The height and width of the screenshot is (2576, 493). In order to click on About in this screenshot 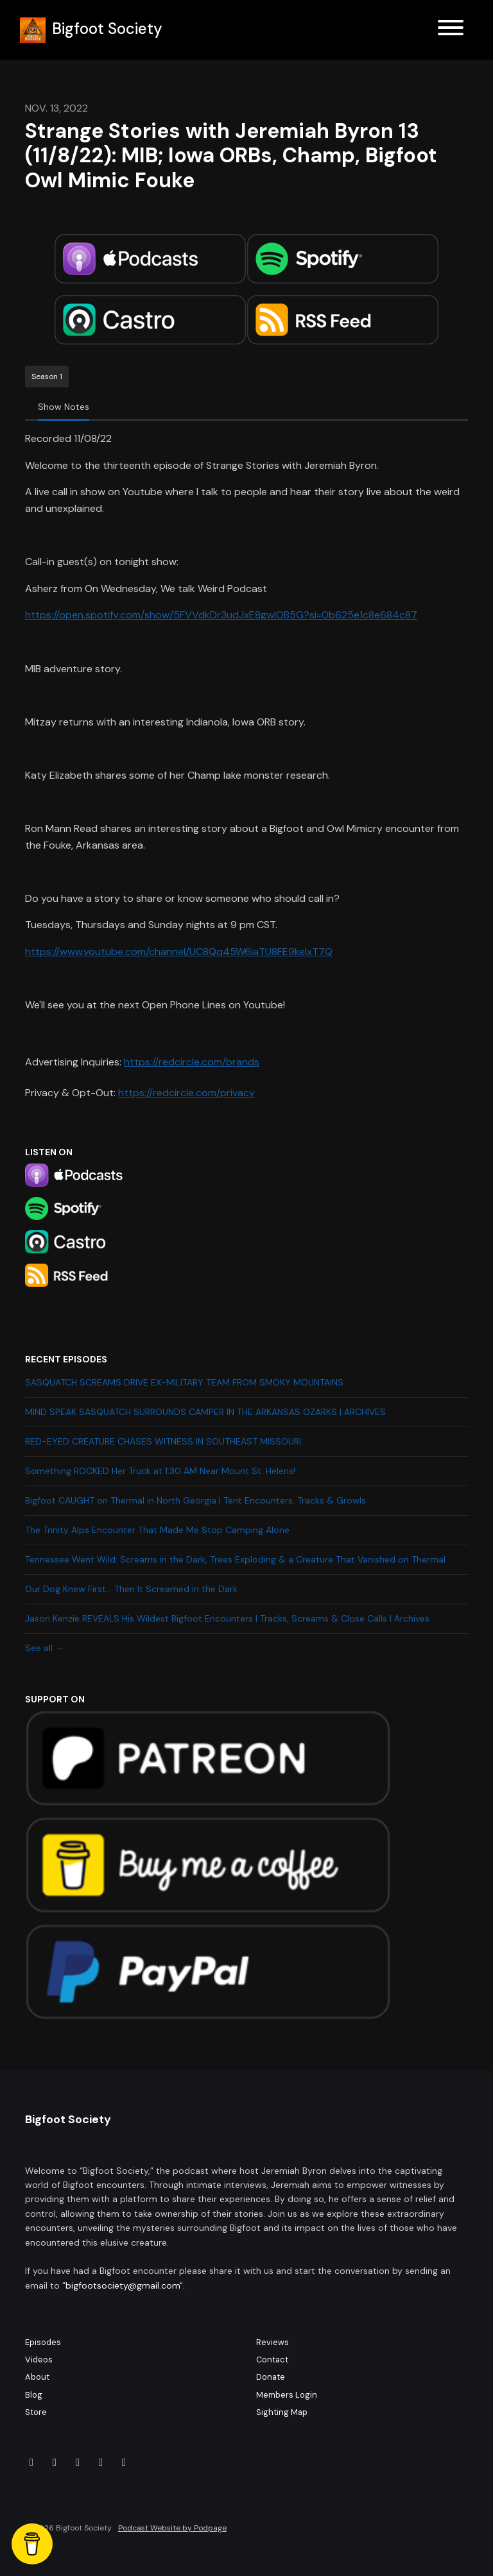, I will do `click(37, 2376)`.